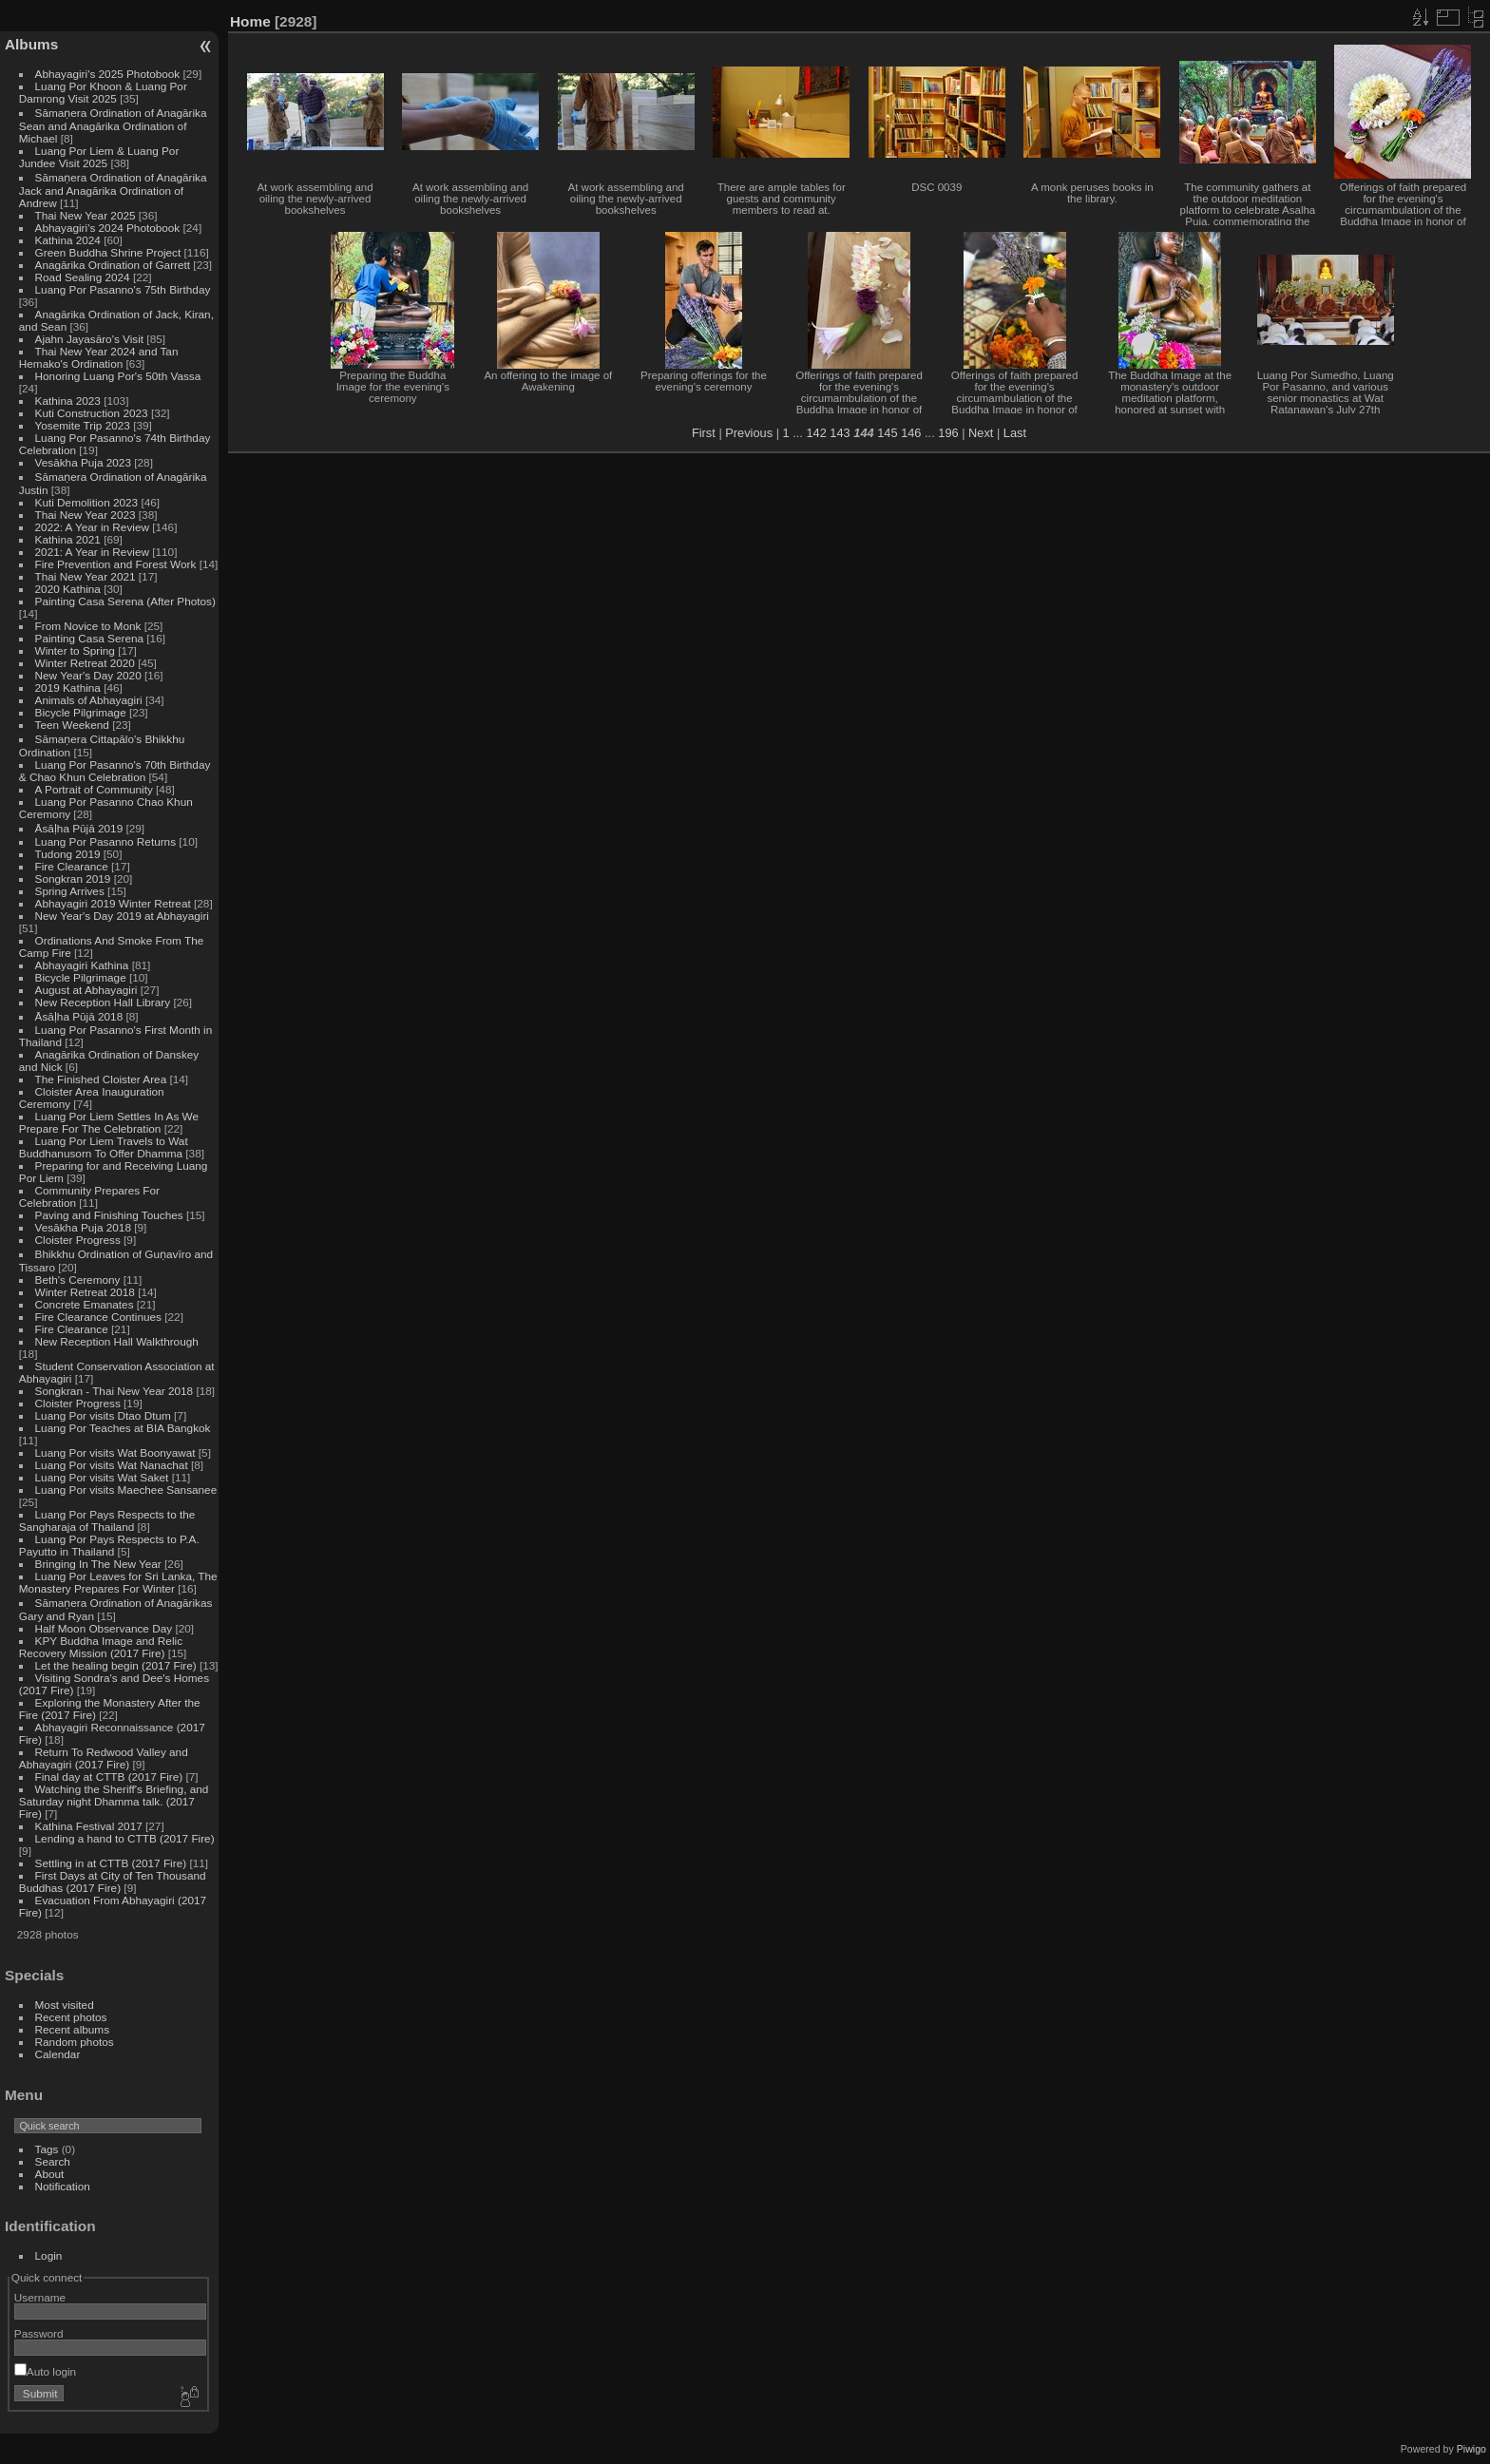 Image resolution: width=1490 pixels, height=2464 pixels. I want to click on Albums, so click(31, 44).